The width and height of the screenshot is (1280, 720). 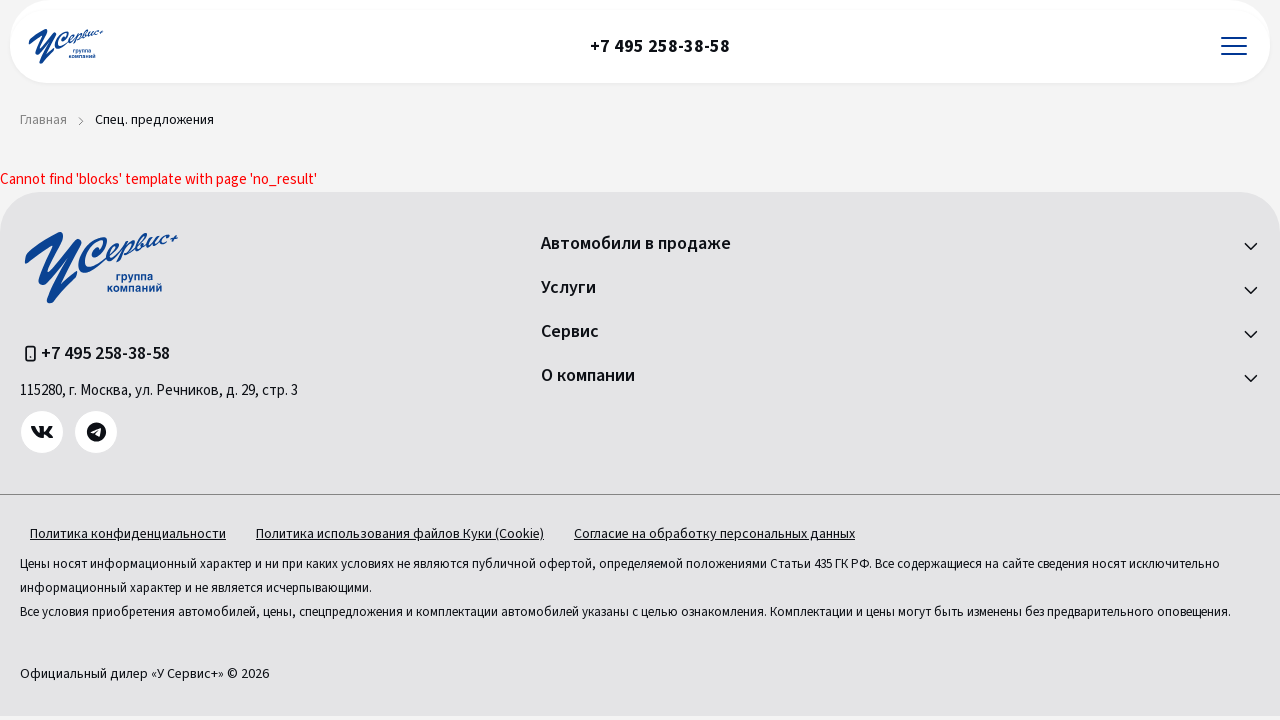 I want to click on Политика использования файлов Куки (Cookie), so click(x=400, y=534).